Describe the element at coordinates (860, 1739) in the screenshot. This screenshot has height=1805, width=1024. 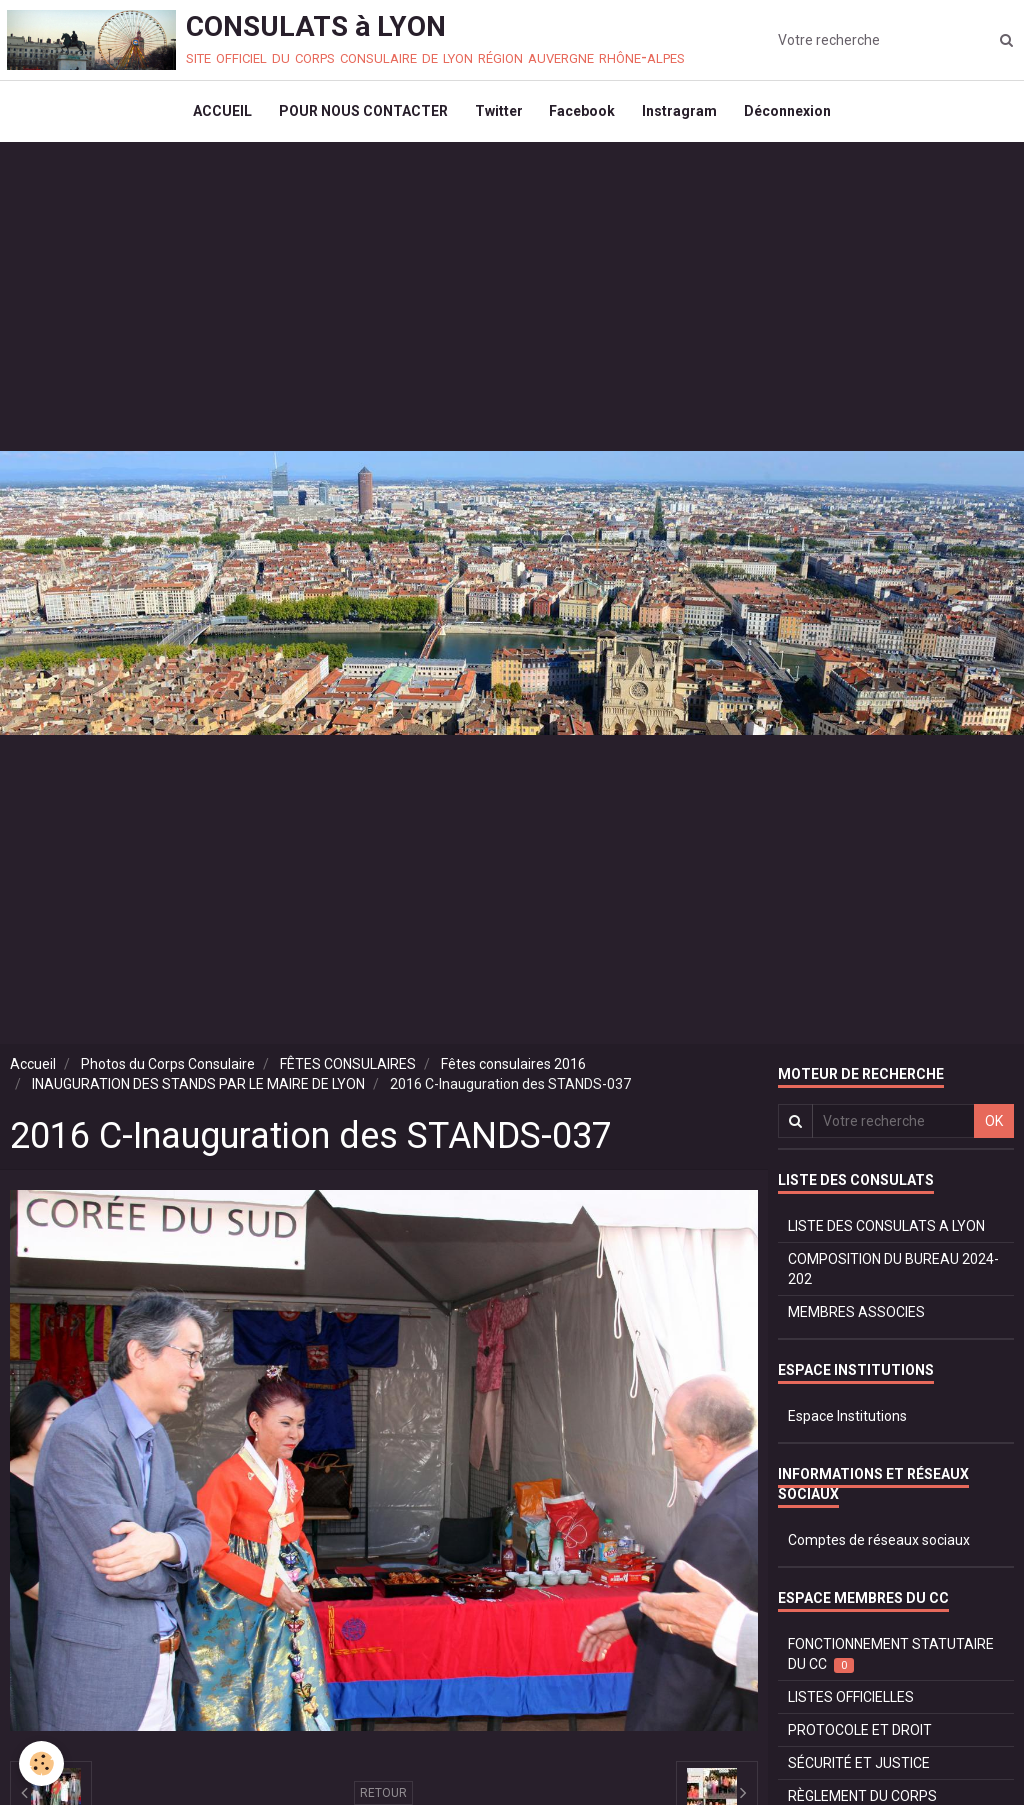
I see `PROTOCOLE ET DROIT` at that location.